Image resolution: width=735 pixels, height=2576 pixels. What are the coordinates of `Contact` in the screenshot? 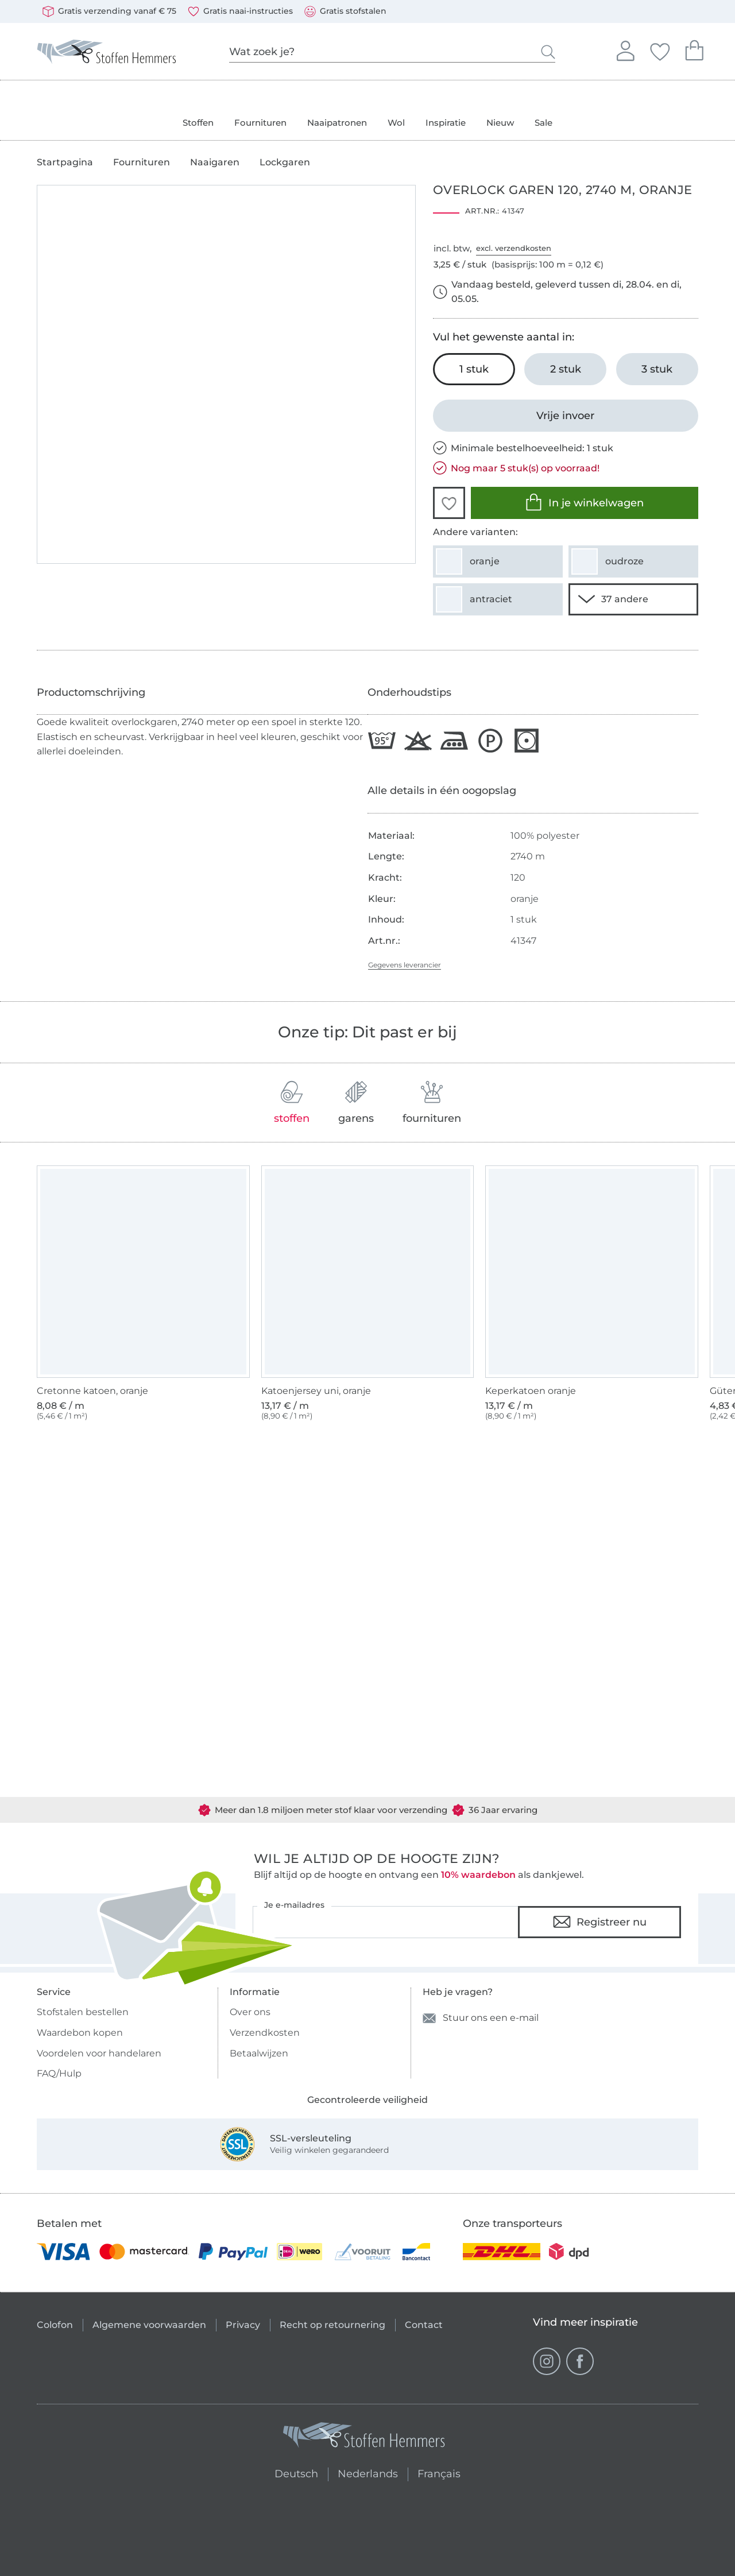 It's located at (424, 2324).